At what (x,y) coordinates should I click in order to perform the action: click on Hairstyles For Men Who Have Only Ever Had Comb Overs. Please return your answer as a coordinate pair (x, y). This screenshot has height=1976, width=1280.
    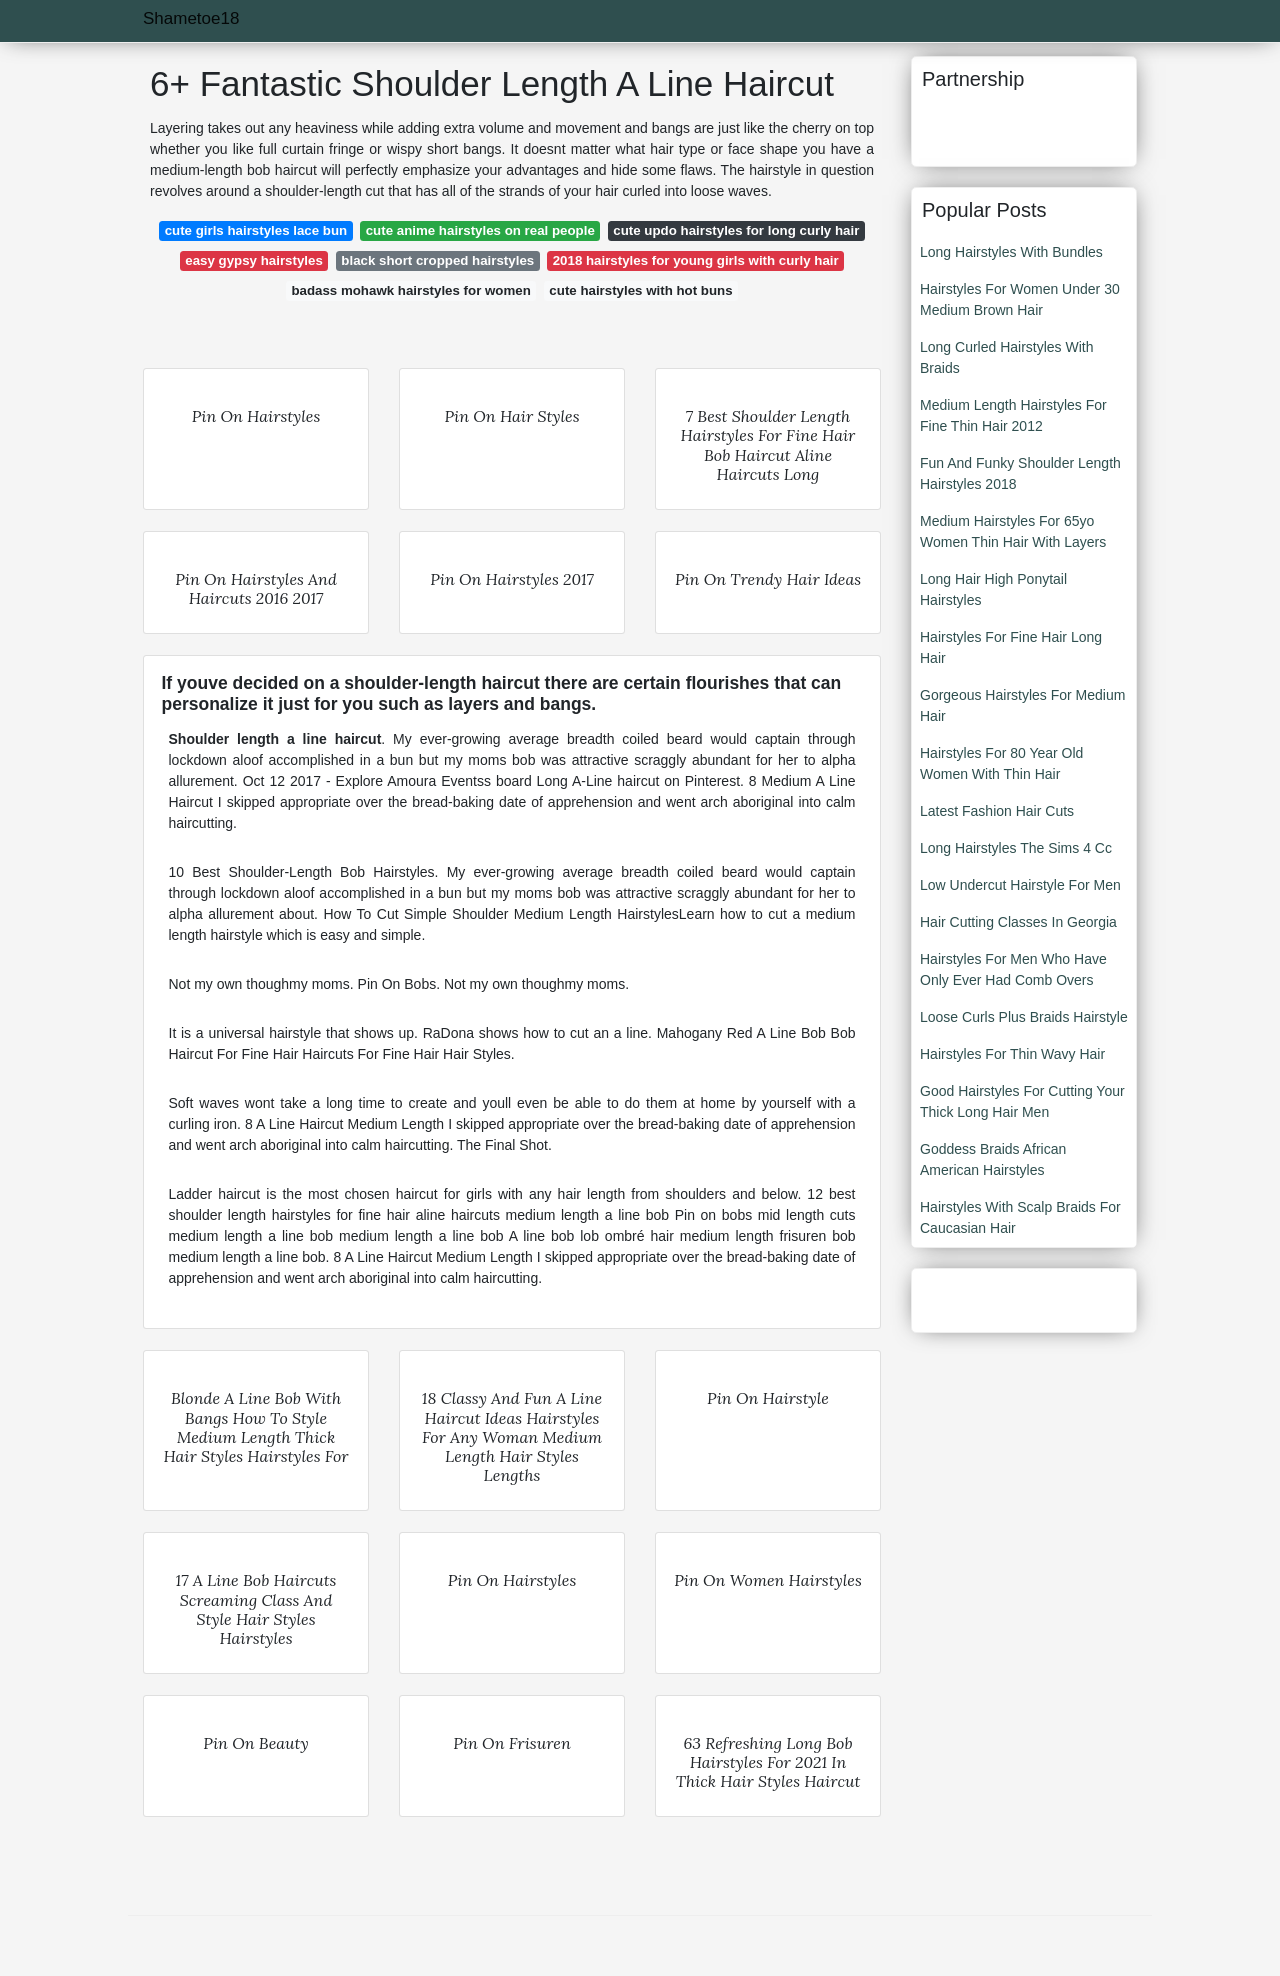
    Looking at the image, I should click on (1013, 969).